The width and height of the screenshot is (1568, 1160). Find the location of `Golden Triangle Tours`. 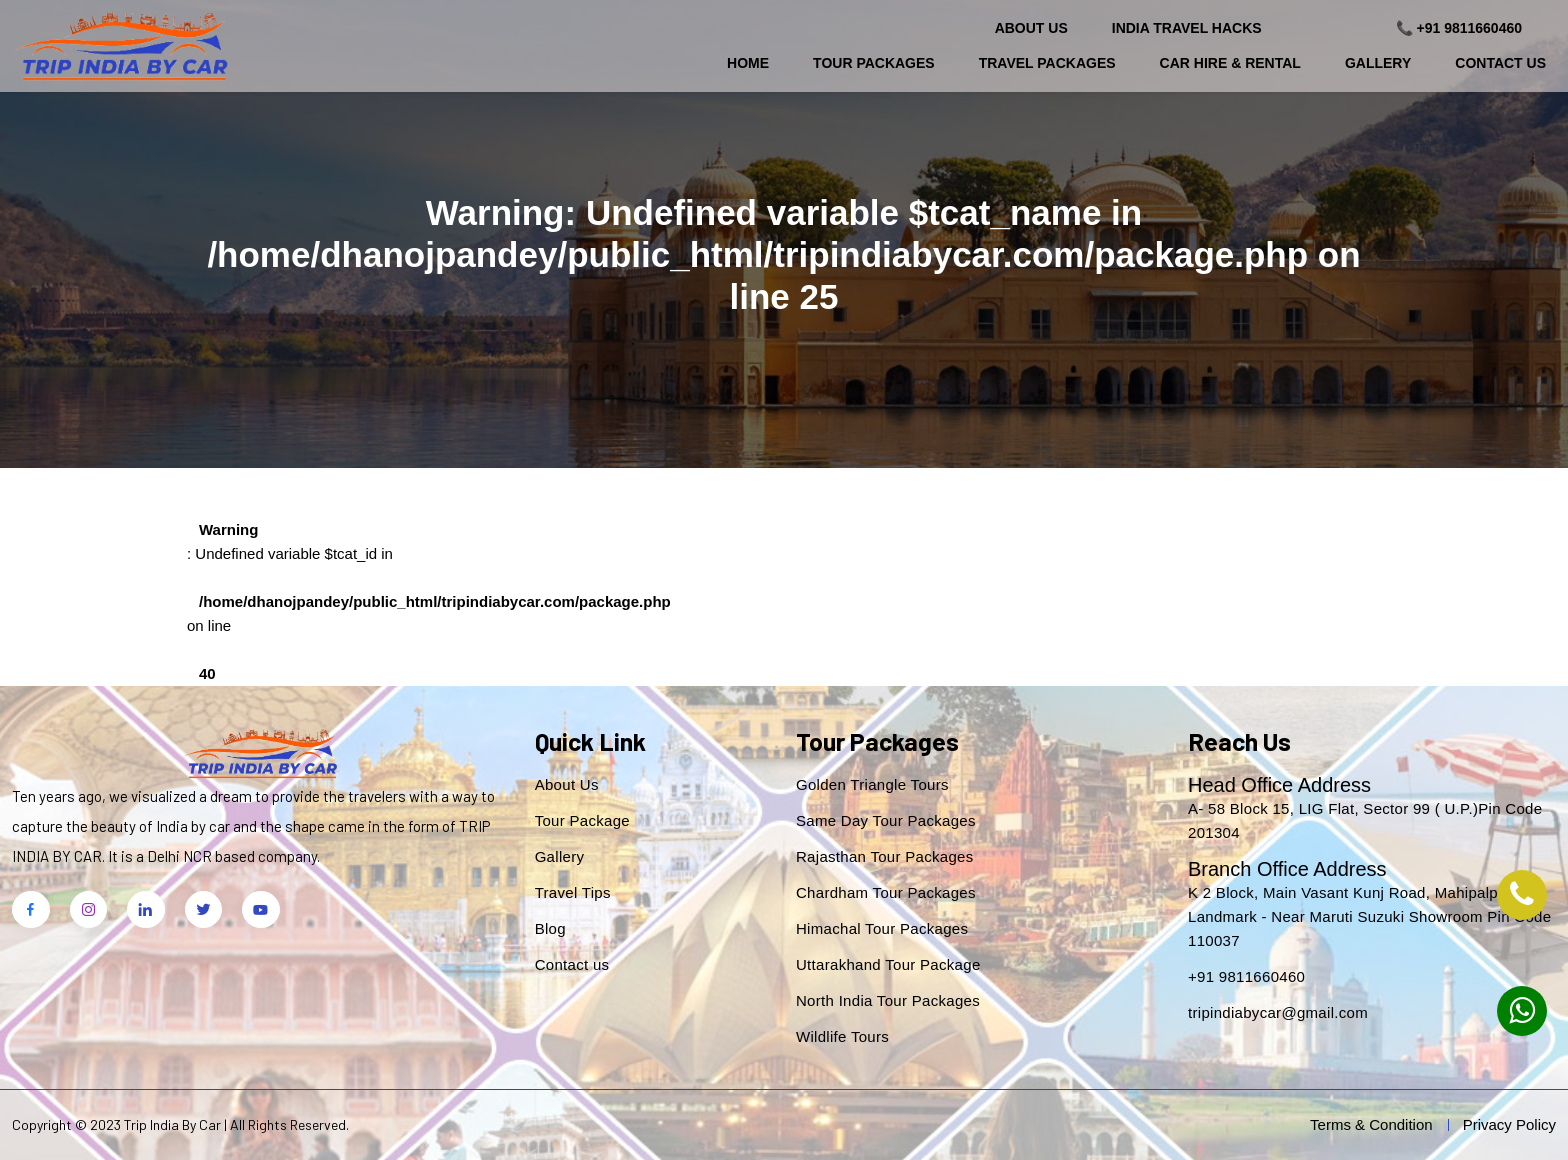

Golden Triangle Tours is located at coordinates (872, 784).